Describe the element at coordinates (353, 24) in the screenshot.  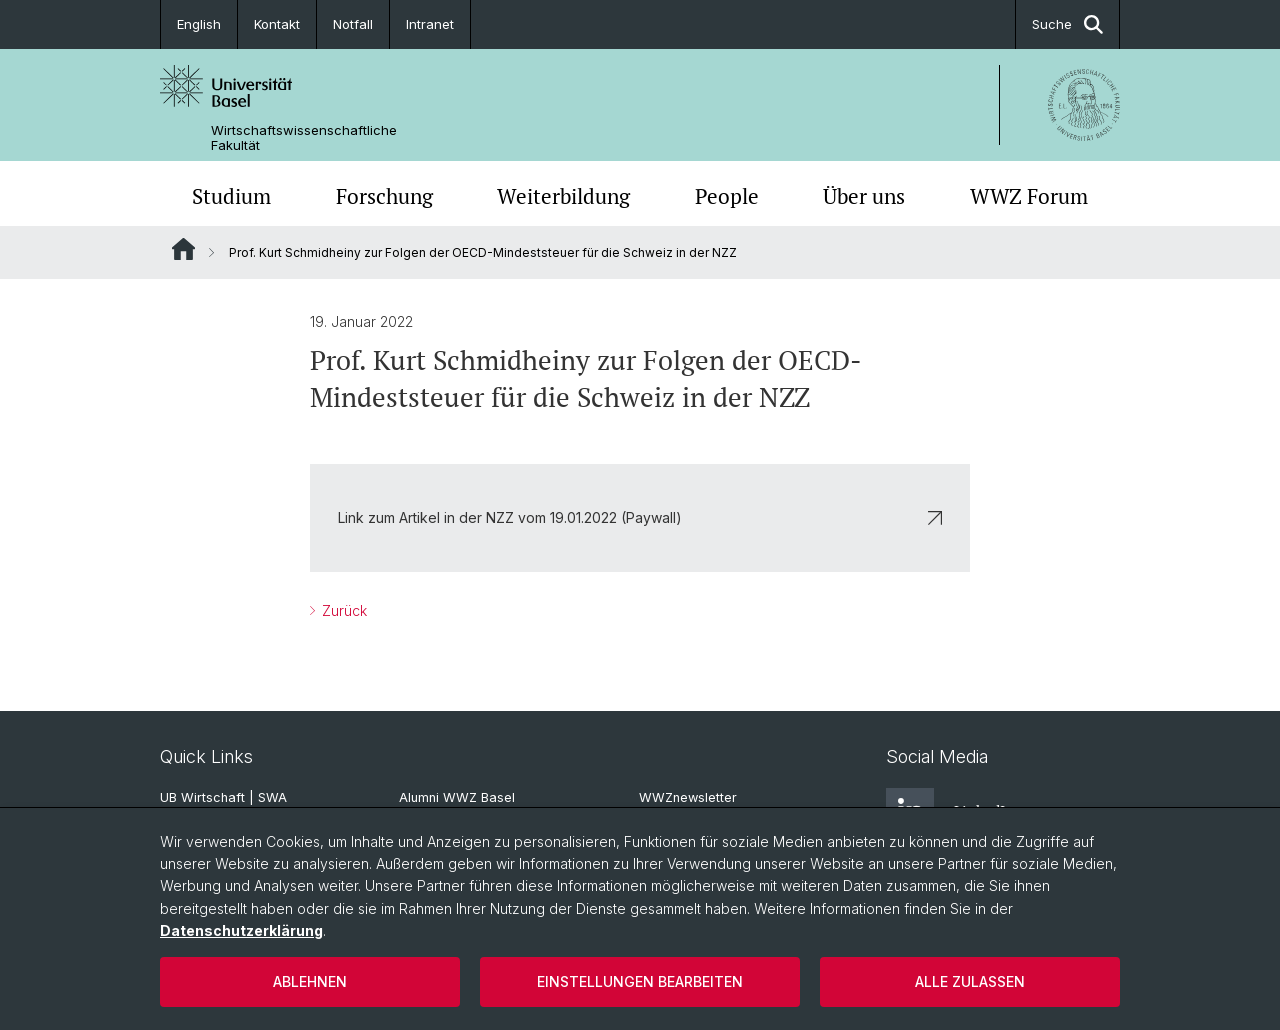
I see `Notfall` at that location.